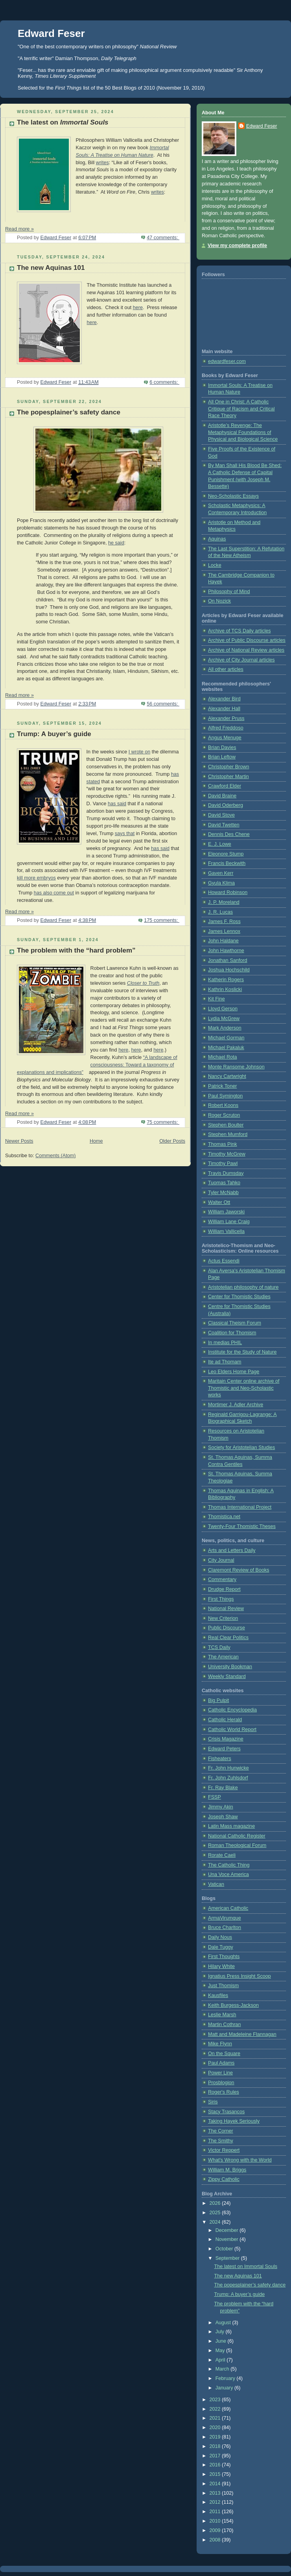  Describe the element at coordinates (220, 2141) in the screenshot. I see `The Smithy` at that location.